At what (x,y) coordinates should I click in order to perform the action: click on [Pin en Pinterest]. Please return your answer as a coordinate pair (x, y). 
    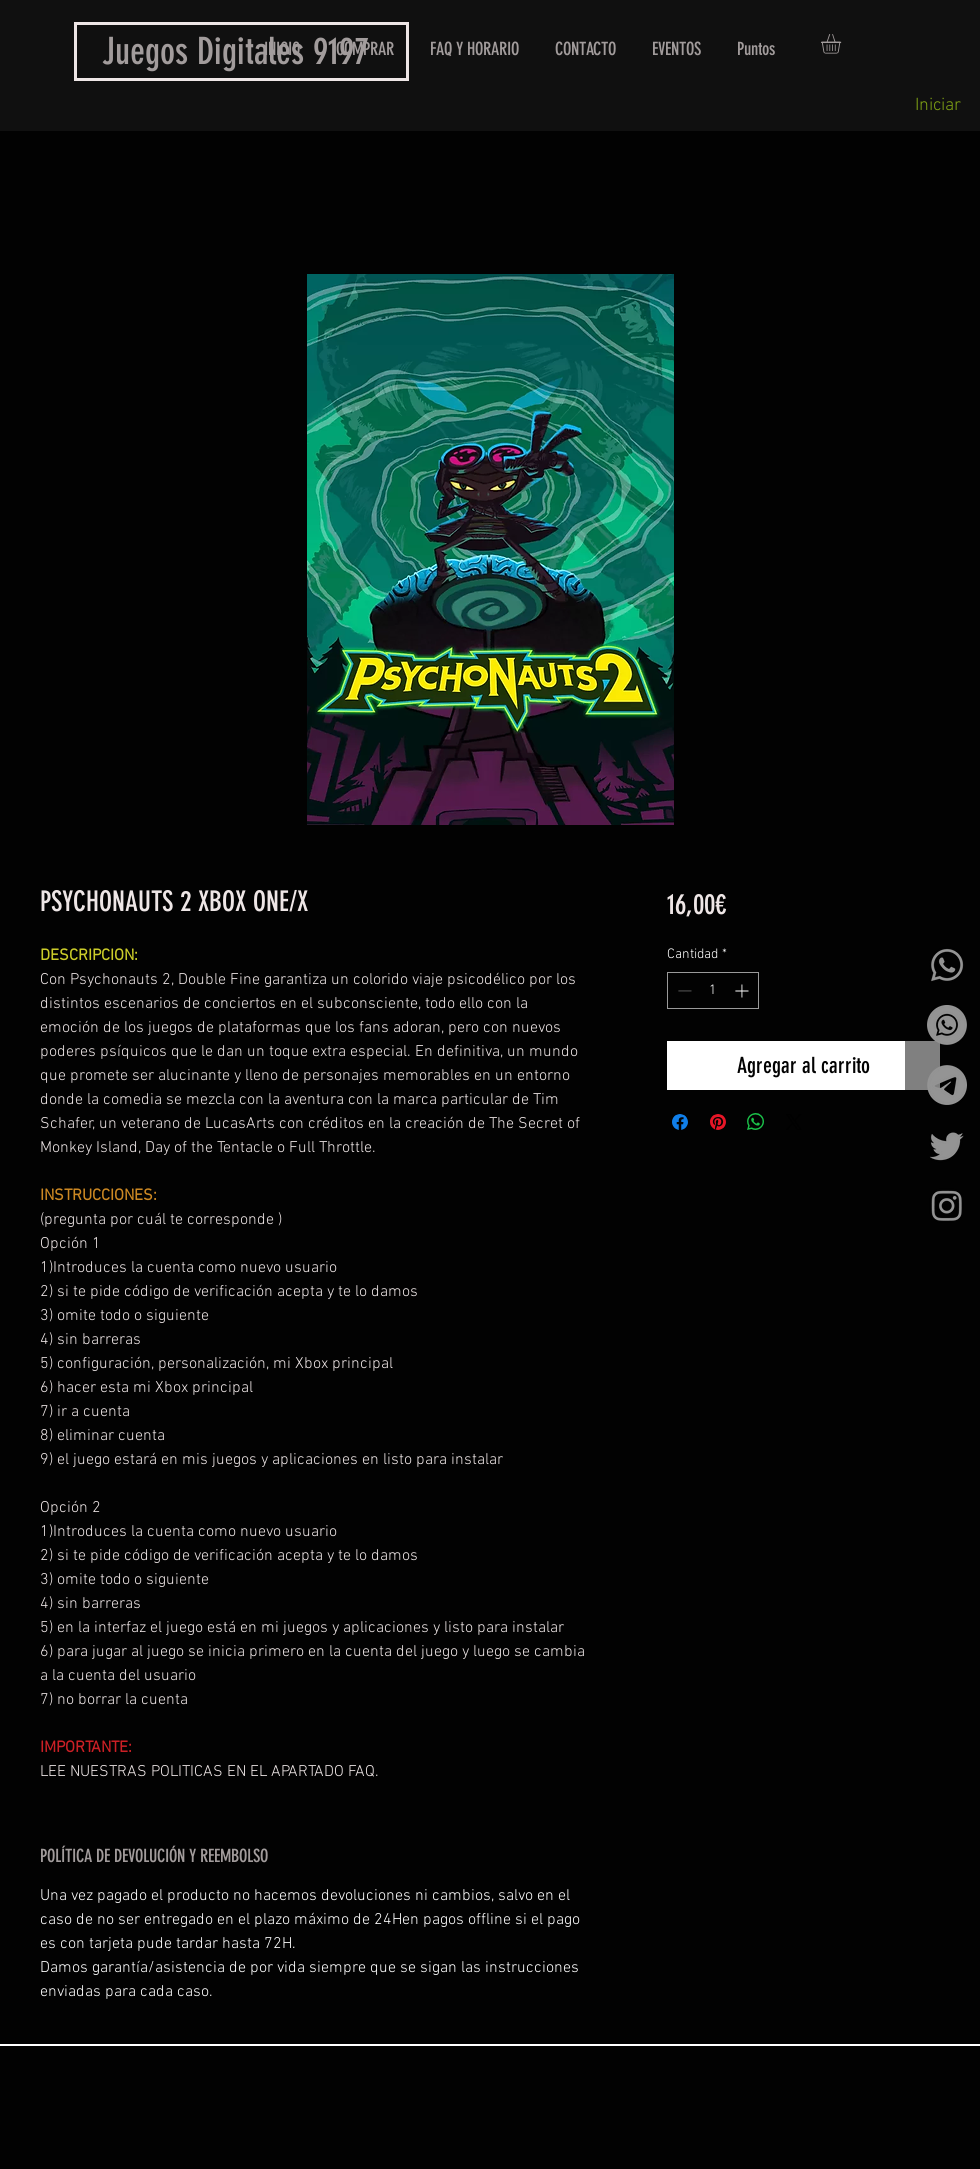
    Looking at the image, I should click on (718, 1122).